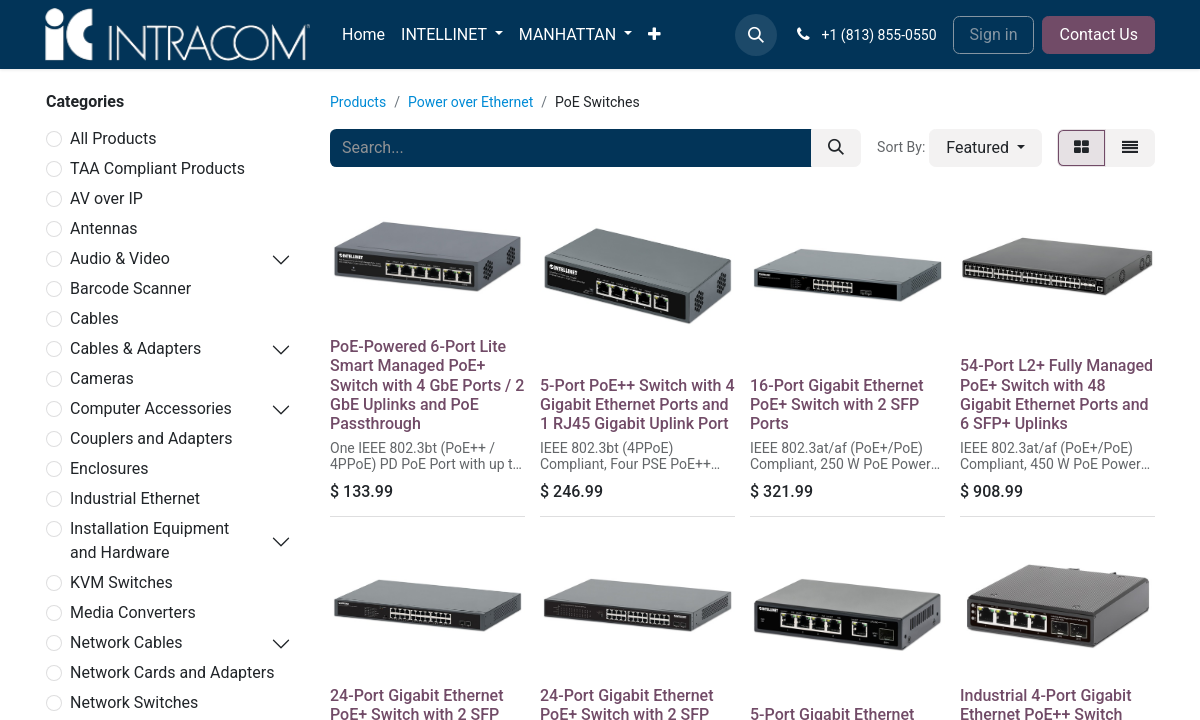  What do you see at coordinates (135, 348) in the screenshot?
I see `Cables & Adapters` at bounding box center [135, 348].